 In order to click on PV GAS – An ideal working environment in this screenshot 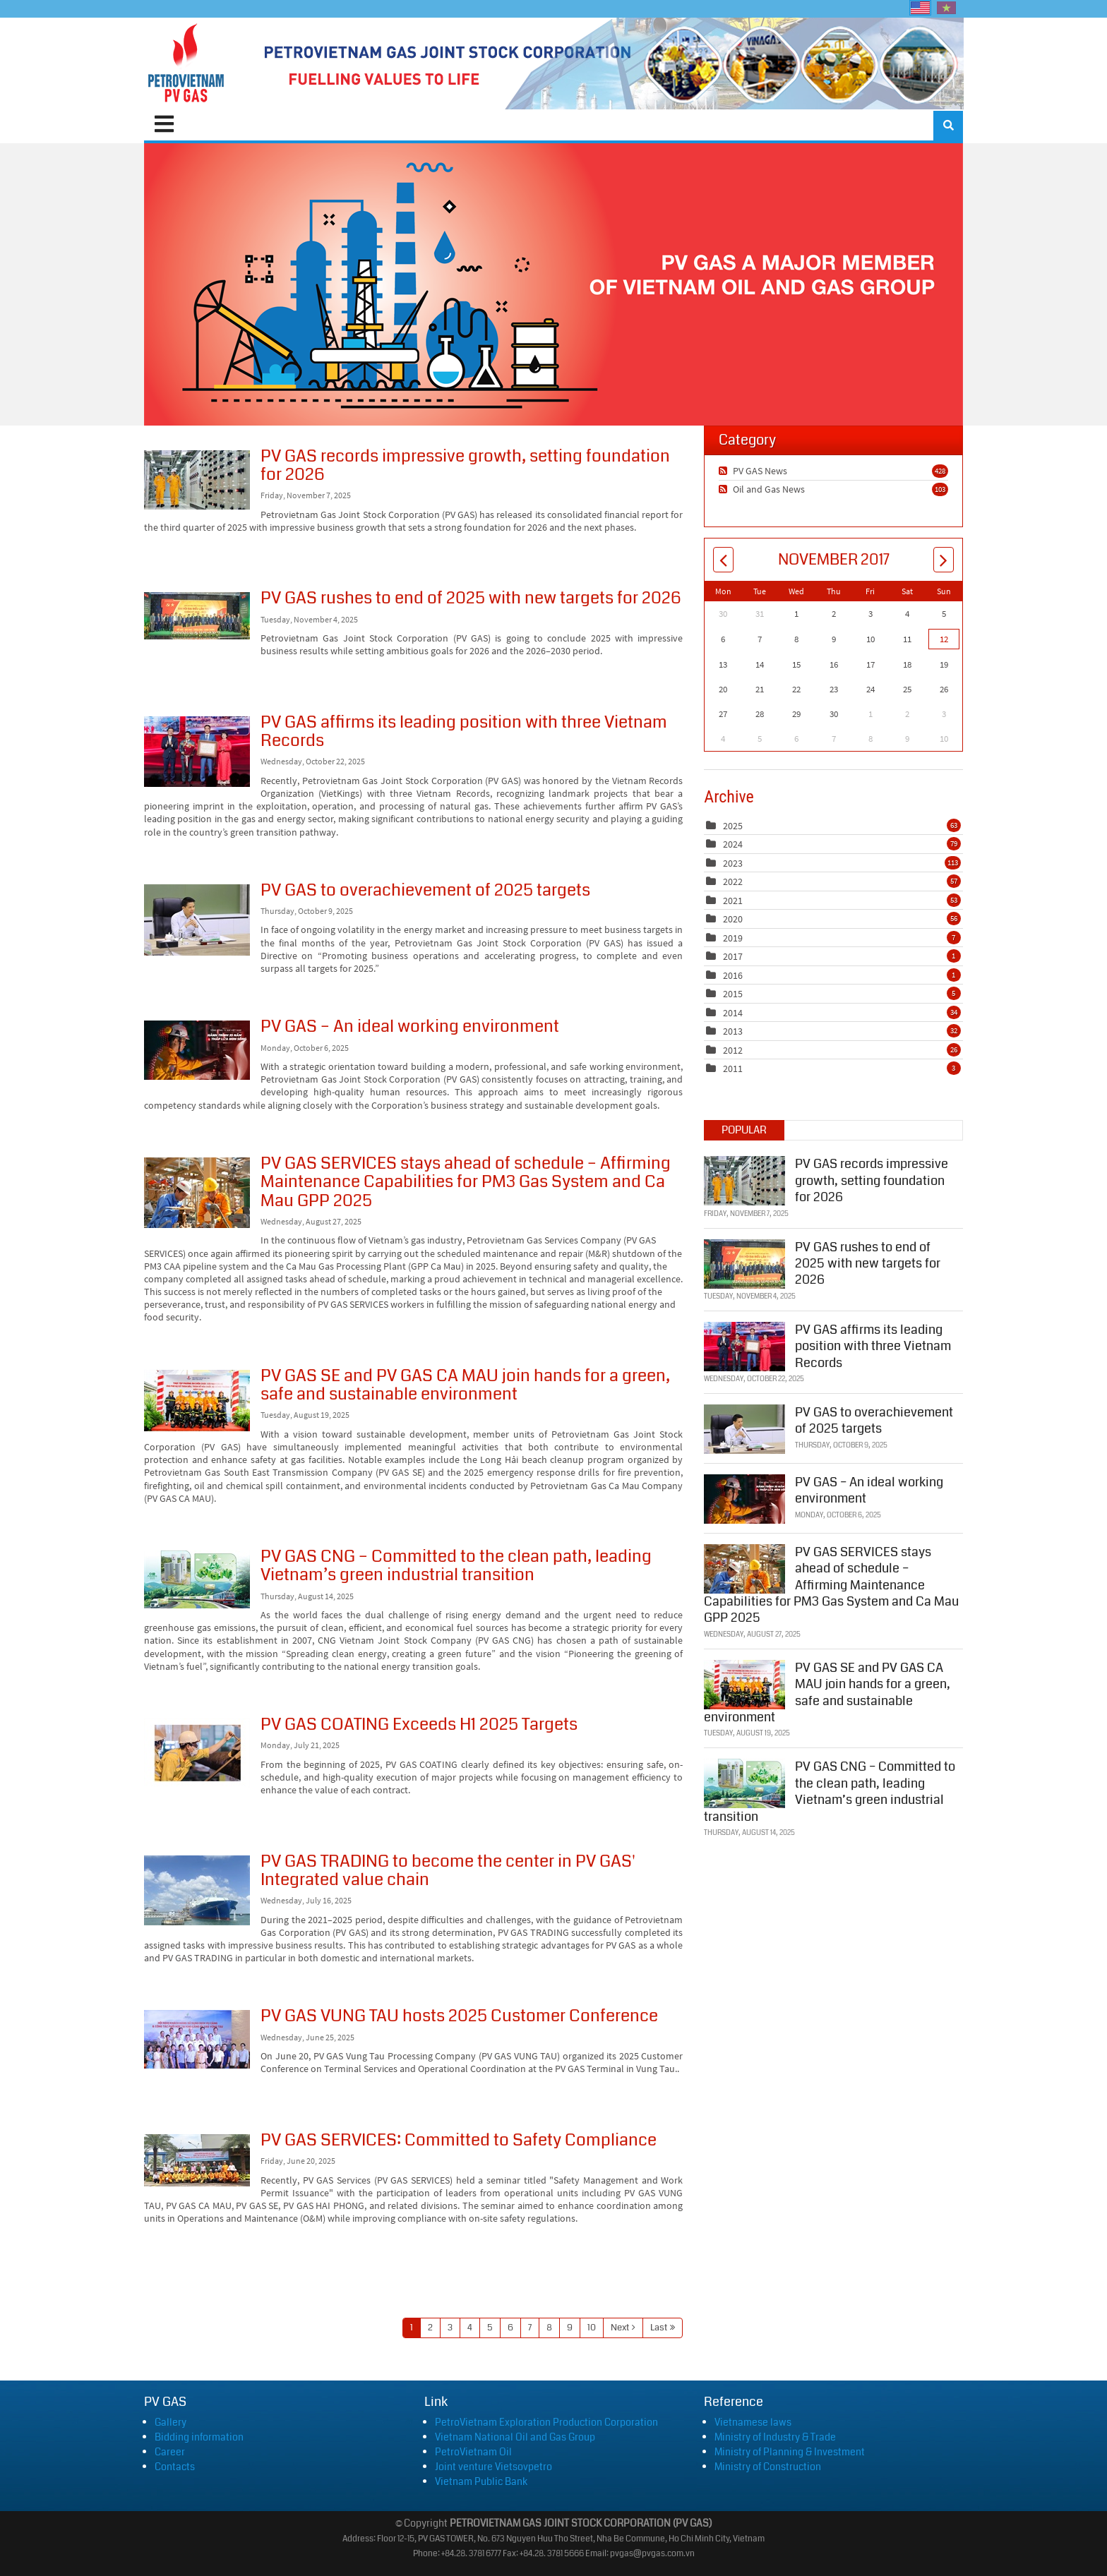, I will do `click(197, 1050)`.